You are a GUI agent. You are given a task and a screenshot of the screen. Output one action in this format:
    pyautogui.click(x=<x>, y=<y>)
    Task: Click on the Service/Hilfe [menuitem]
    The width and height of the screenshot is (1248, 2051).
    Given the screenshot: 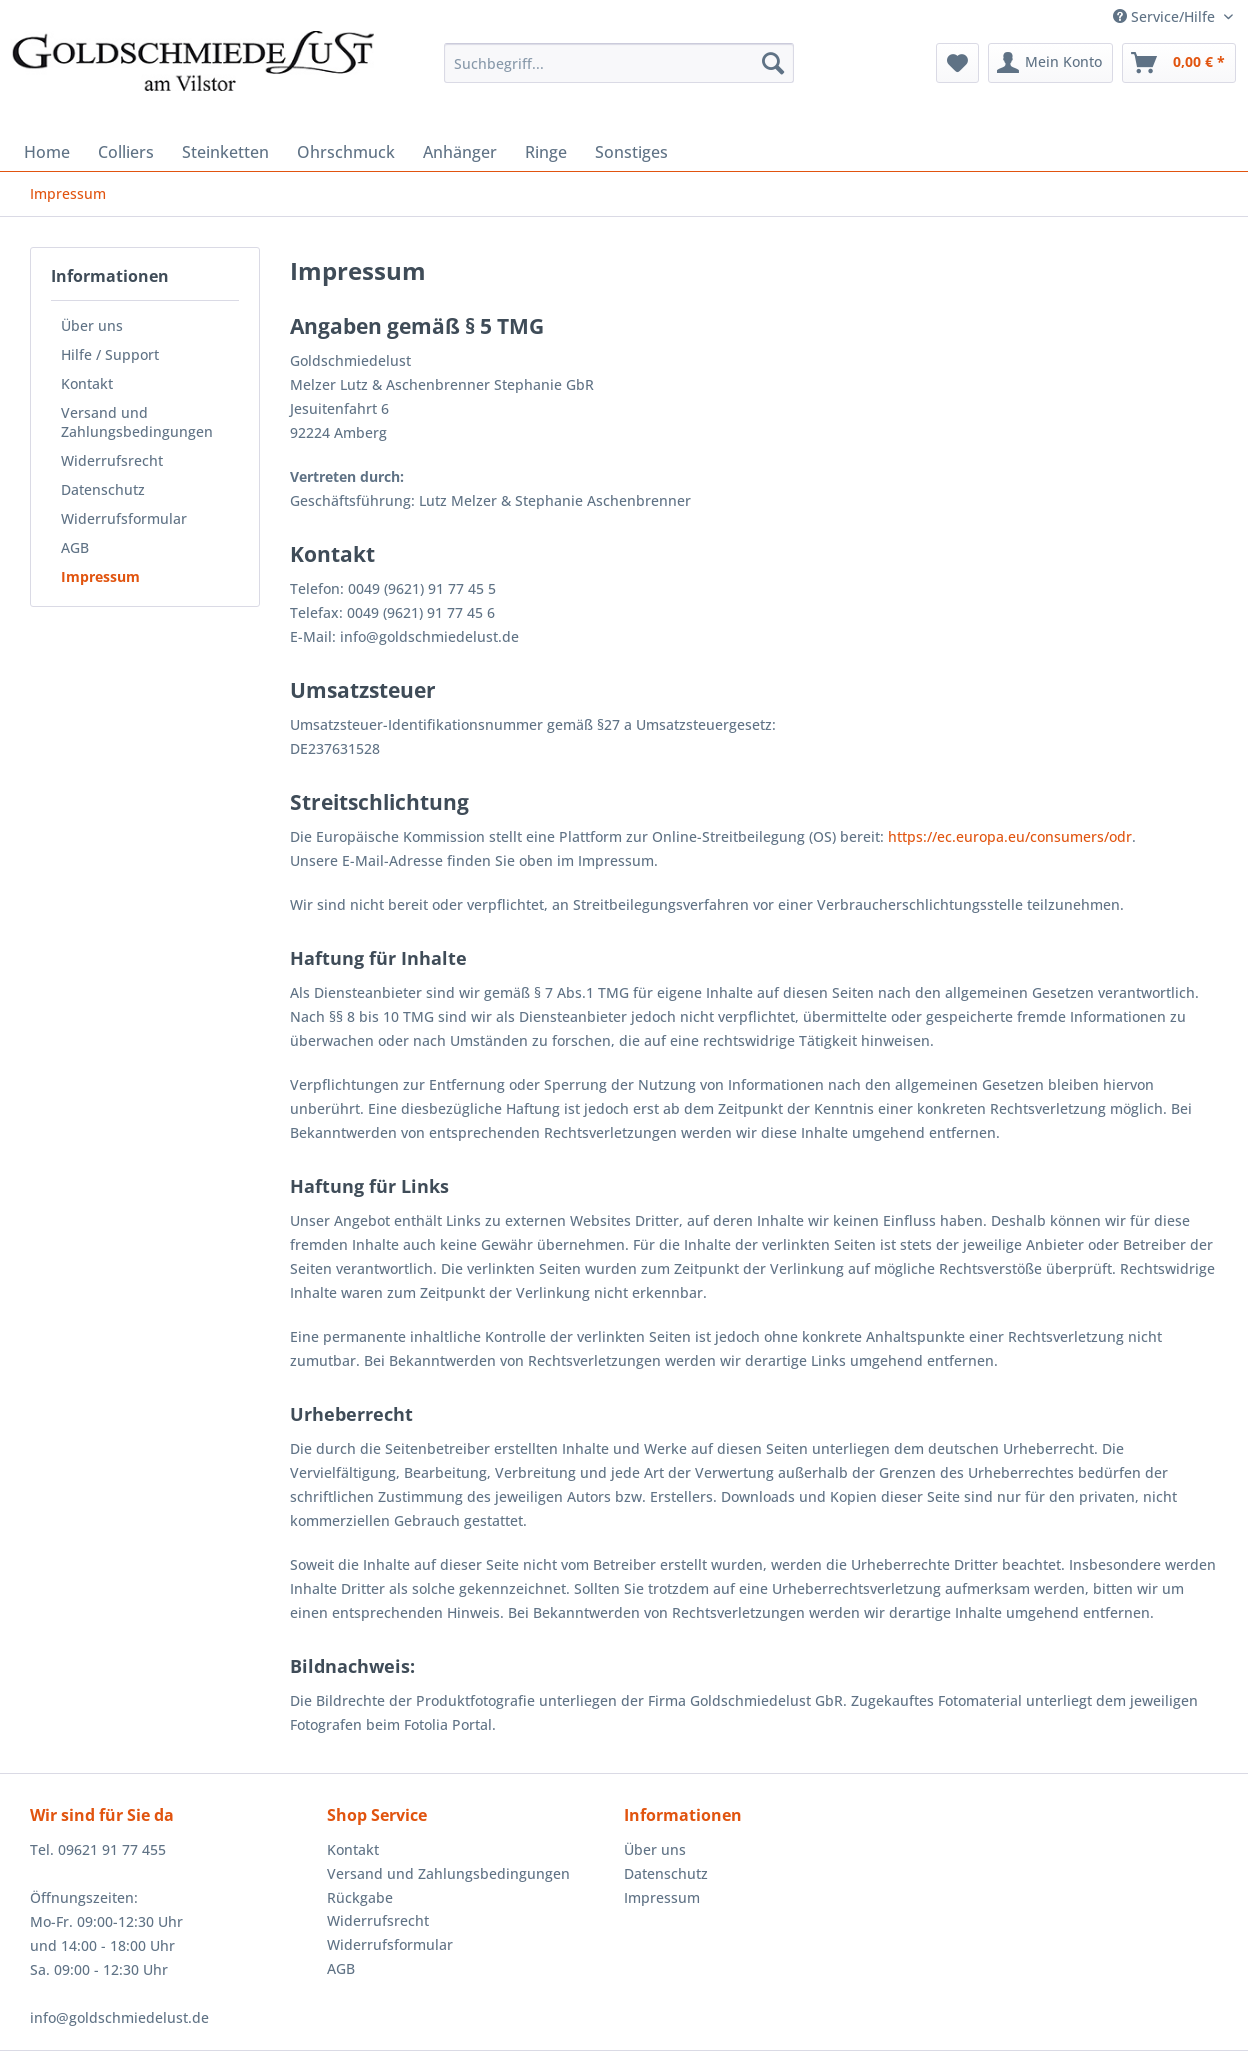 What is the action you would take?
    pyautogui.click(x=1166, y=16)
    